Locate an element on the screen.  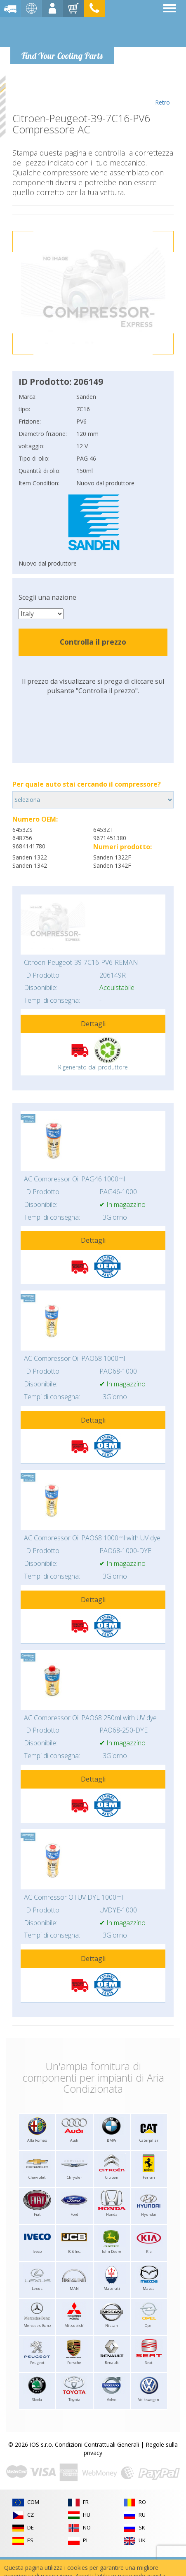
Condizioni Contrattuali Generali is located at coordinates (97, 2444).